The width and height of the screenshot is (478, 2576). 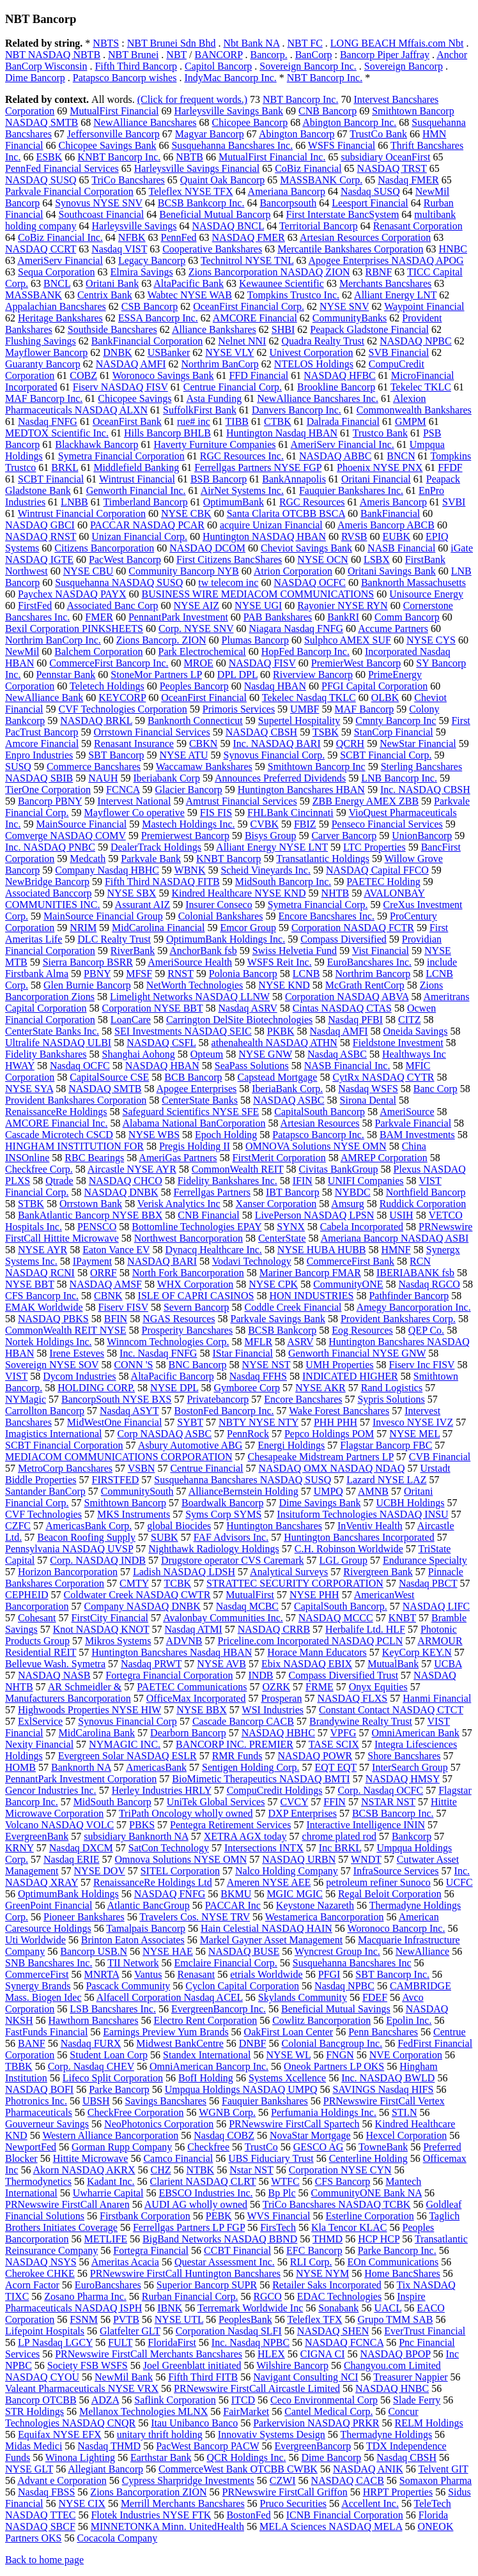 What do you see at coordinates (258, 1422) in the screenshot?
I see `NBTY NYSE NTY` at bounding box center [258, 1422].